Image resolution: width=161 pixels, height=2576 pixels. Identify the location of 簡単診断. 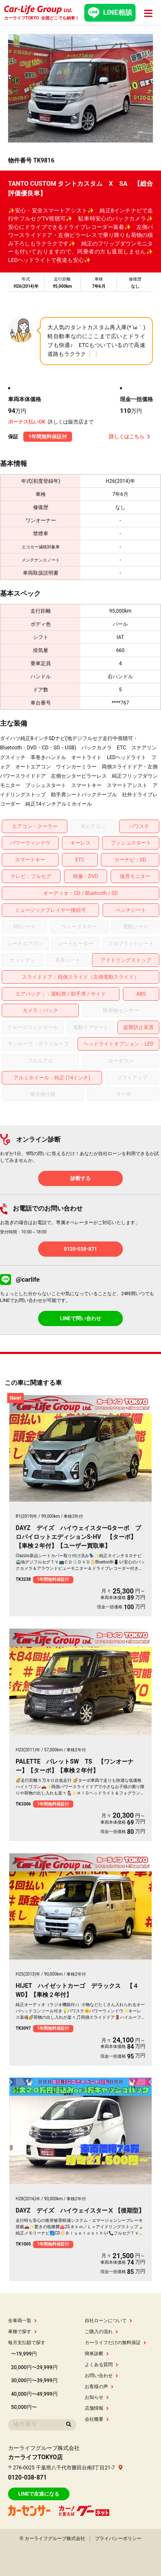
(97, 2353).